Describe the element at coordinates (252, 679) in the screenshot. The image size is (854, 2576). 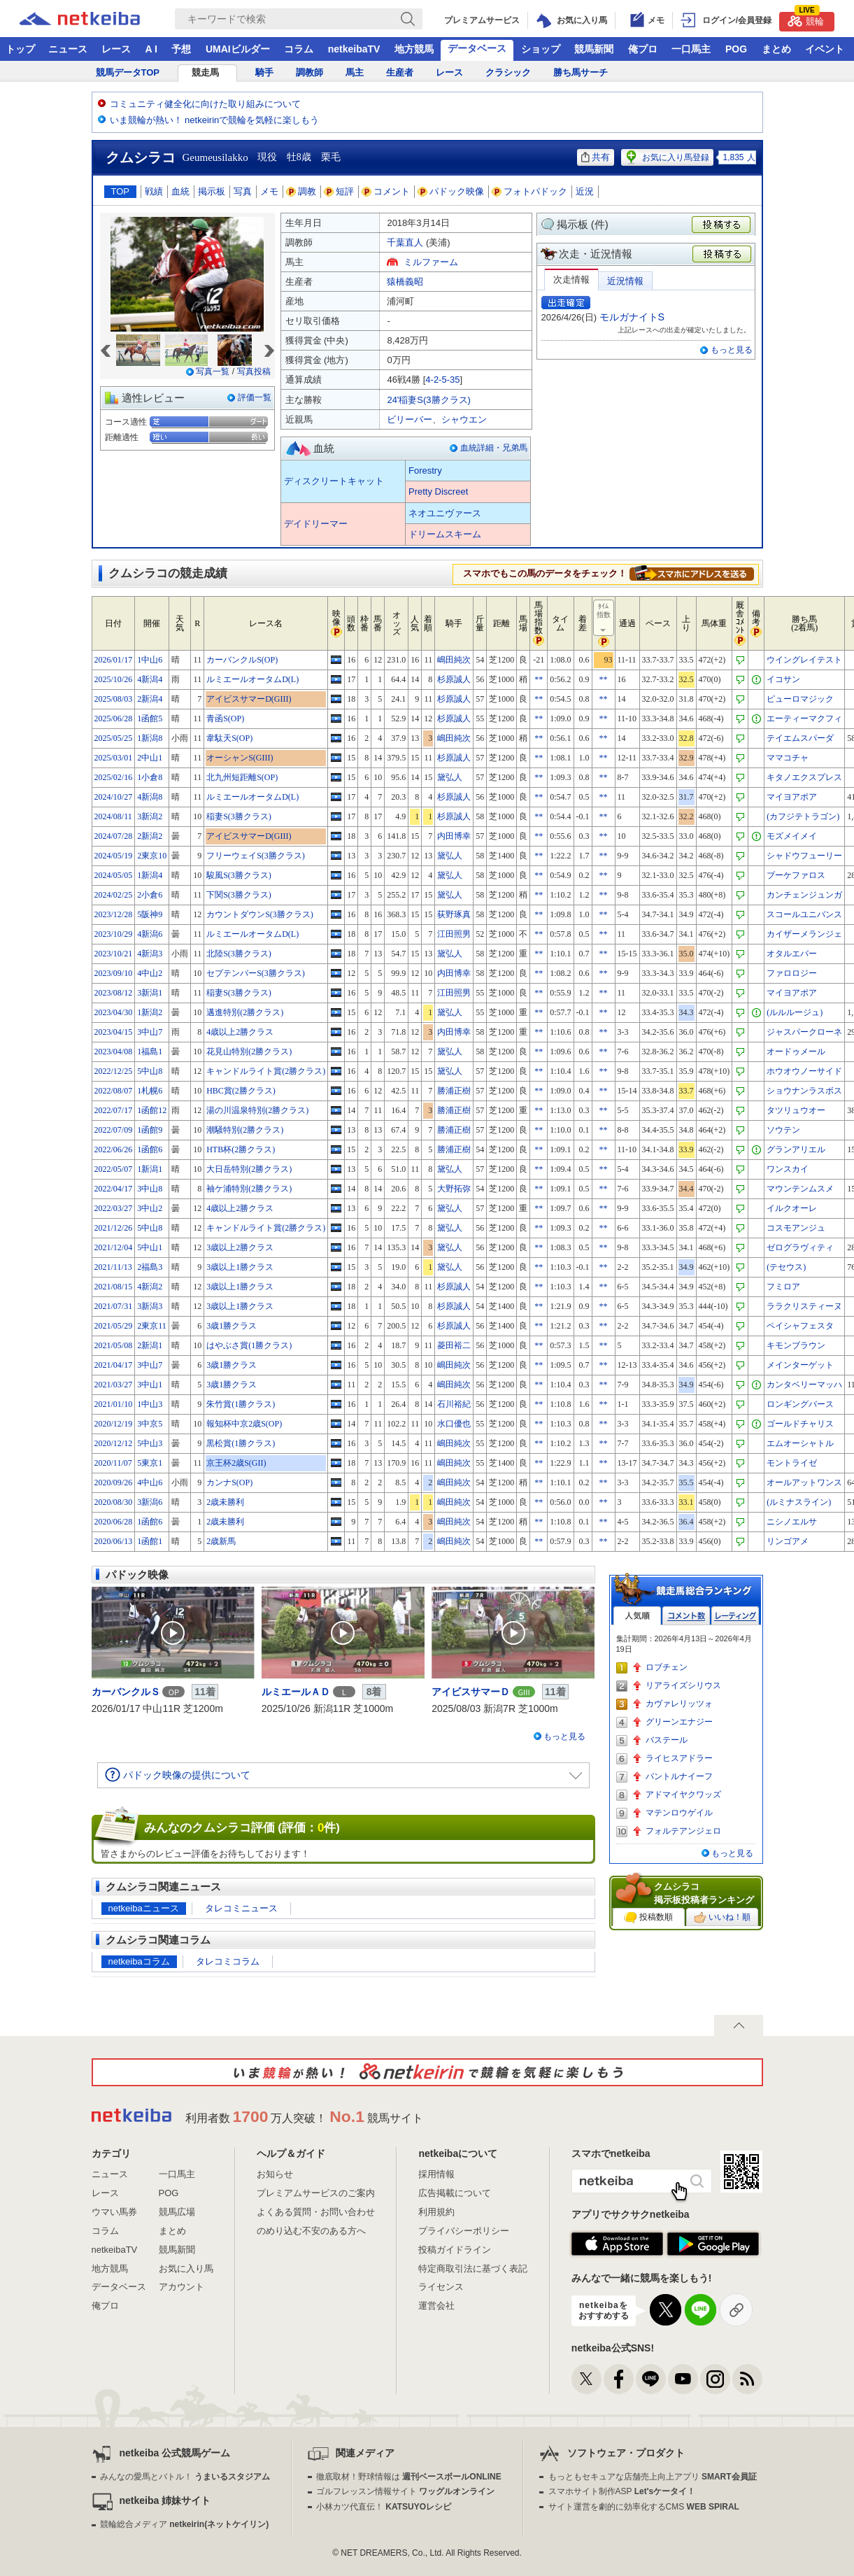
I see `ルミエールオータムD(L)` at that location.